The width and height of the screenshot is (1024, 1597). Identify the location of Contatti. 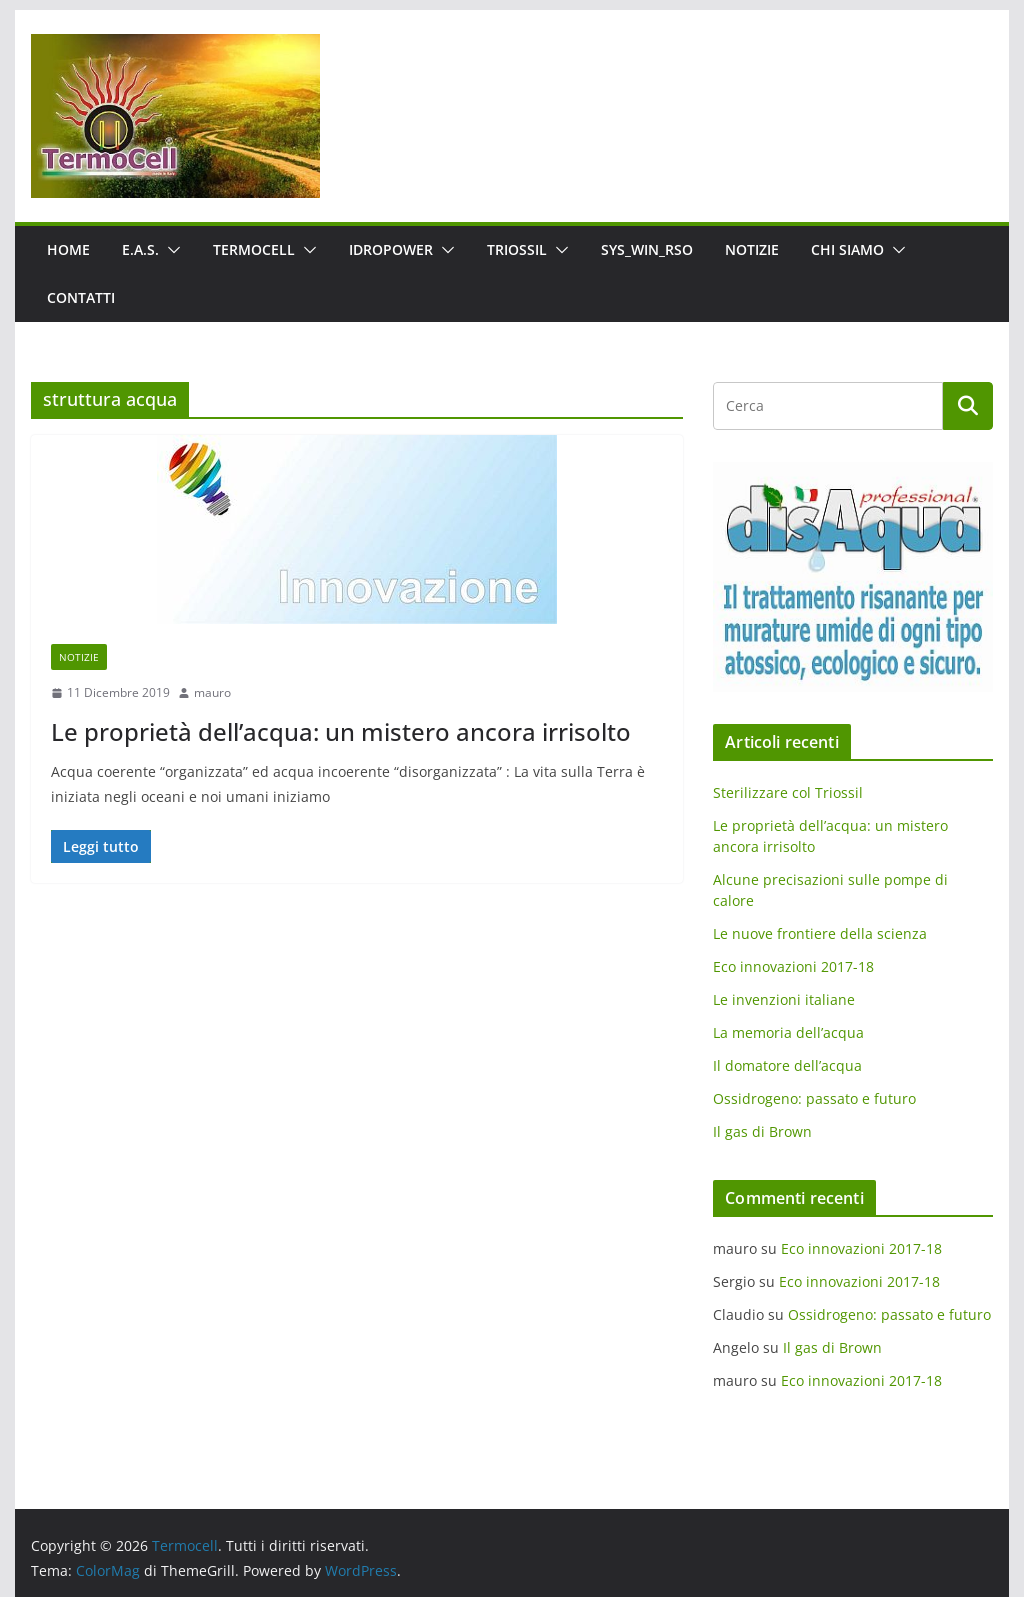
(81, 297).